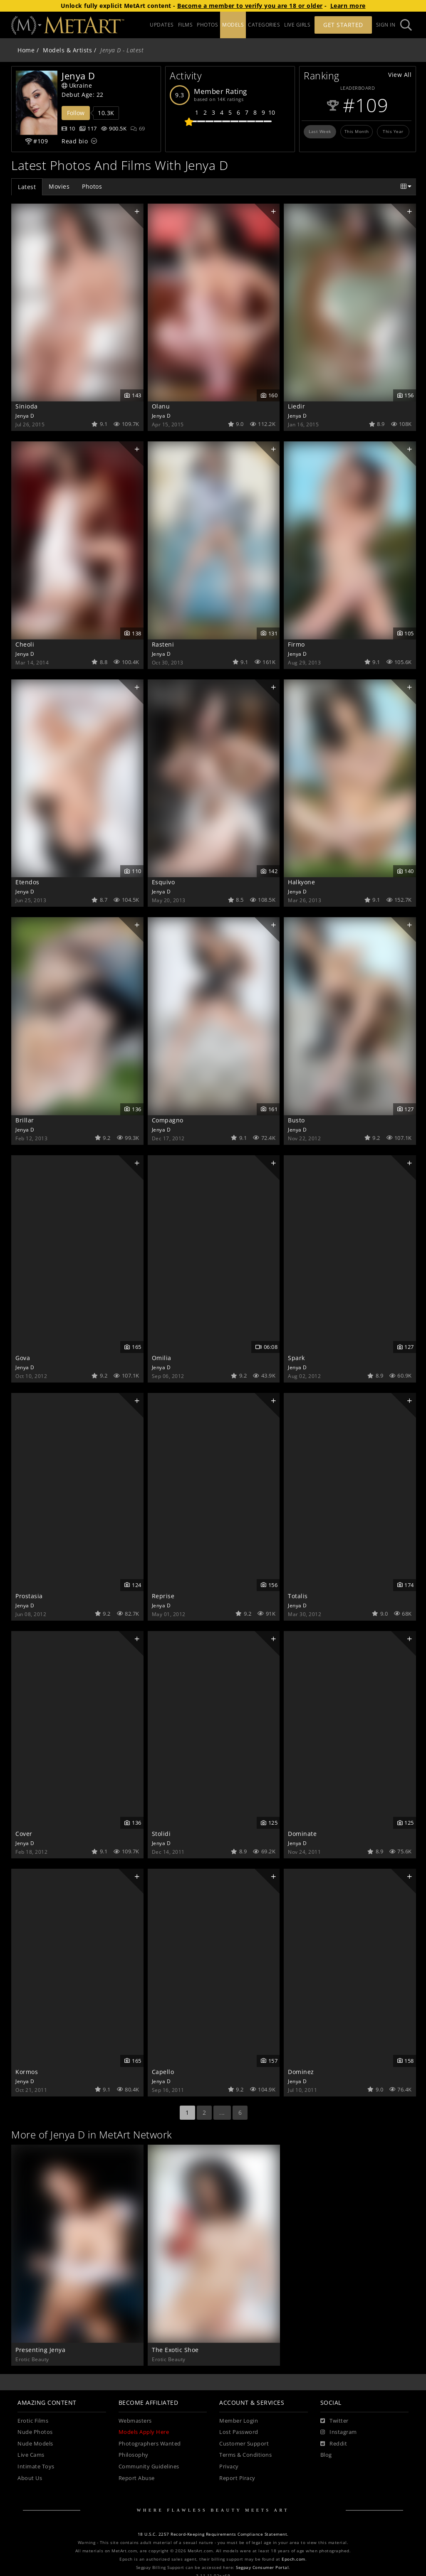 Image resolution: width=426 pixels, height=2576 pixels. I want to click on [Instagram], so click(338, 2432).